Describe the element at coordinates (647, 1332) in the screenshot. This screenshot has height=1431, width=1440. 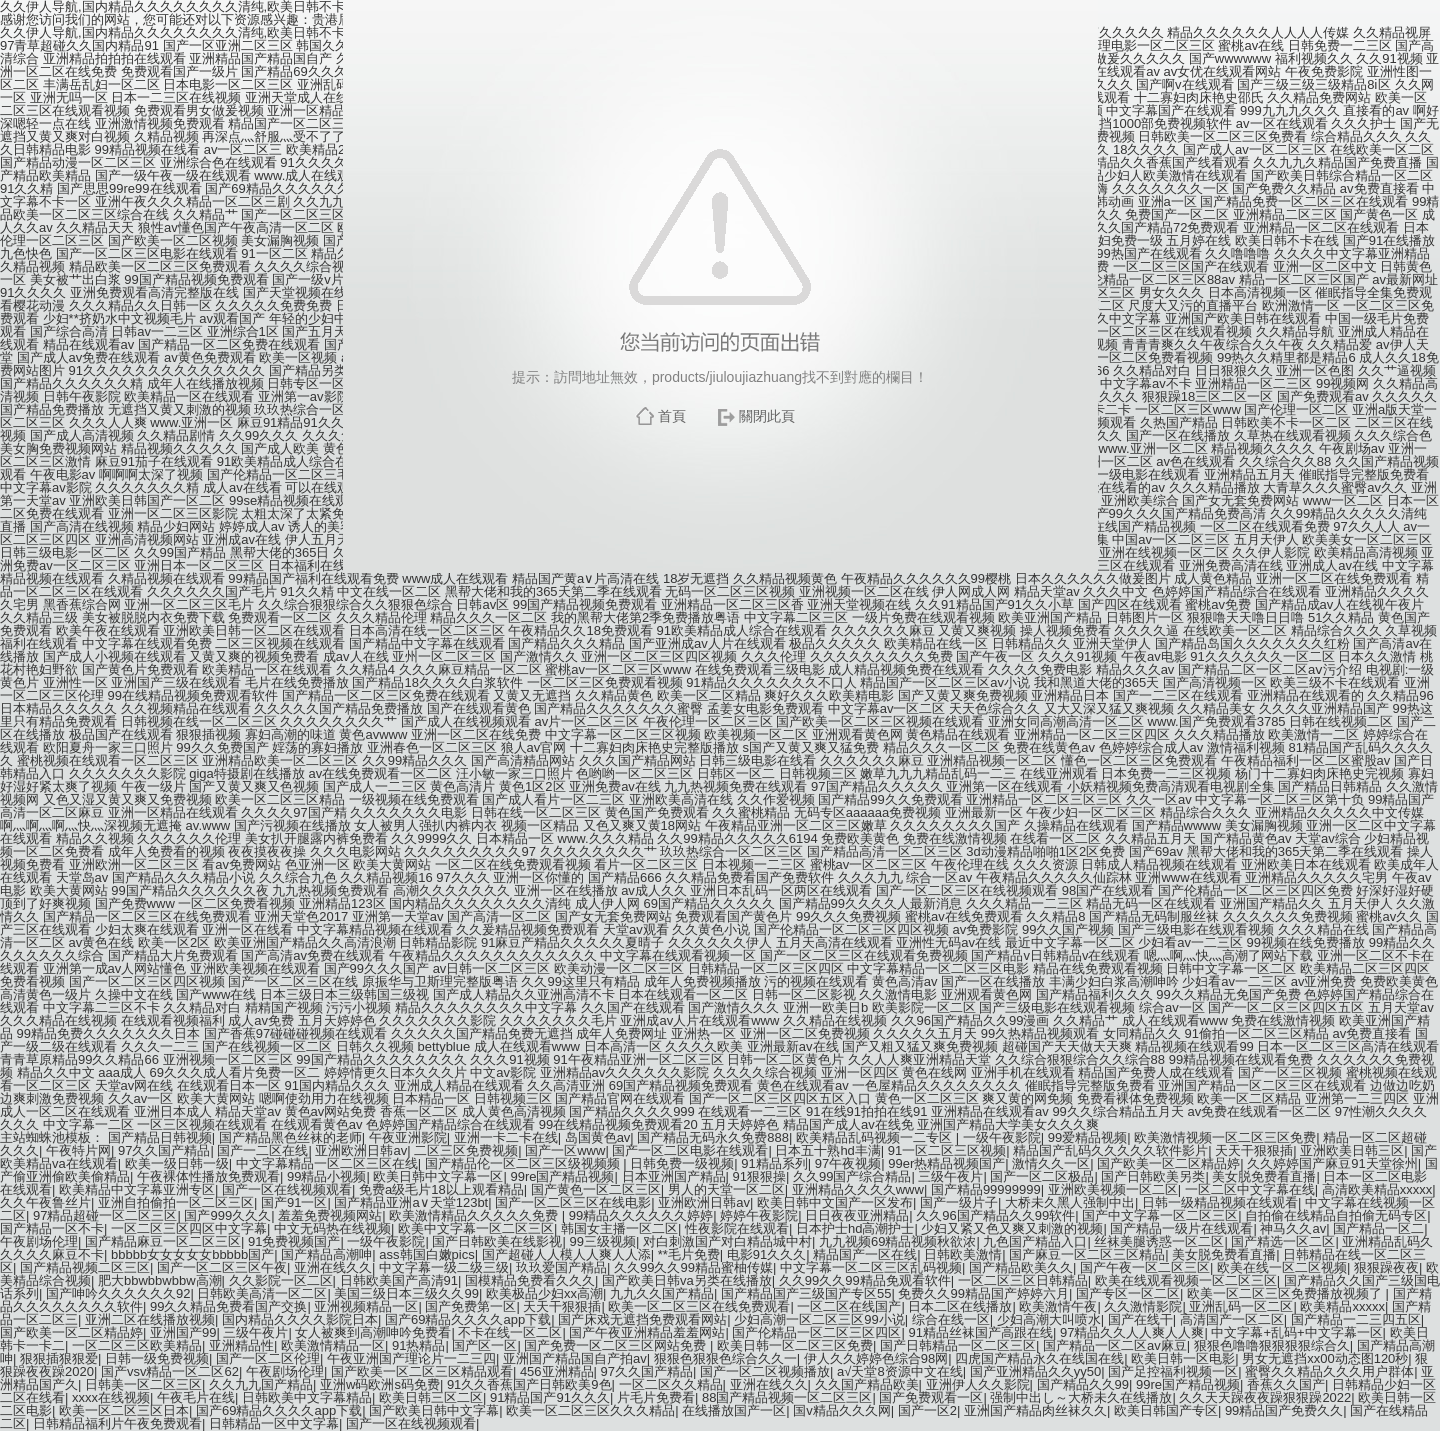
I see `国产午夜亚洲精品羞羞网站` at that location.